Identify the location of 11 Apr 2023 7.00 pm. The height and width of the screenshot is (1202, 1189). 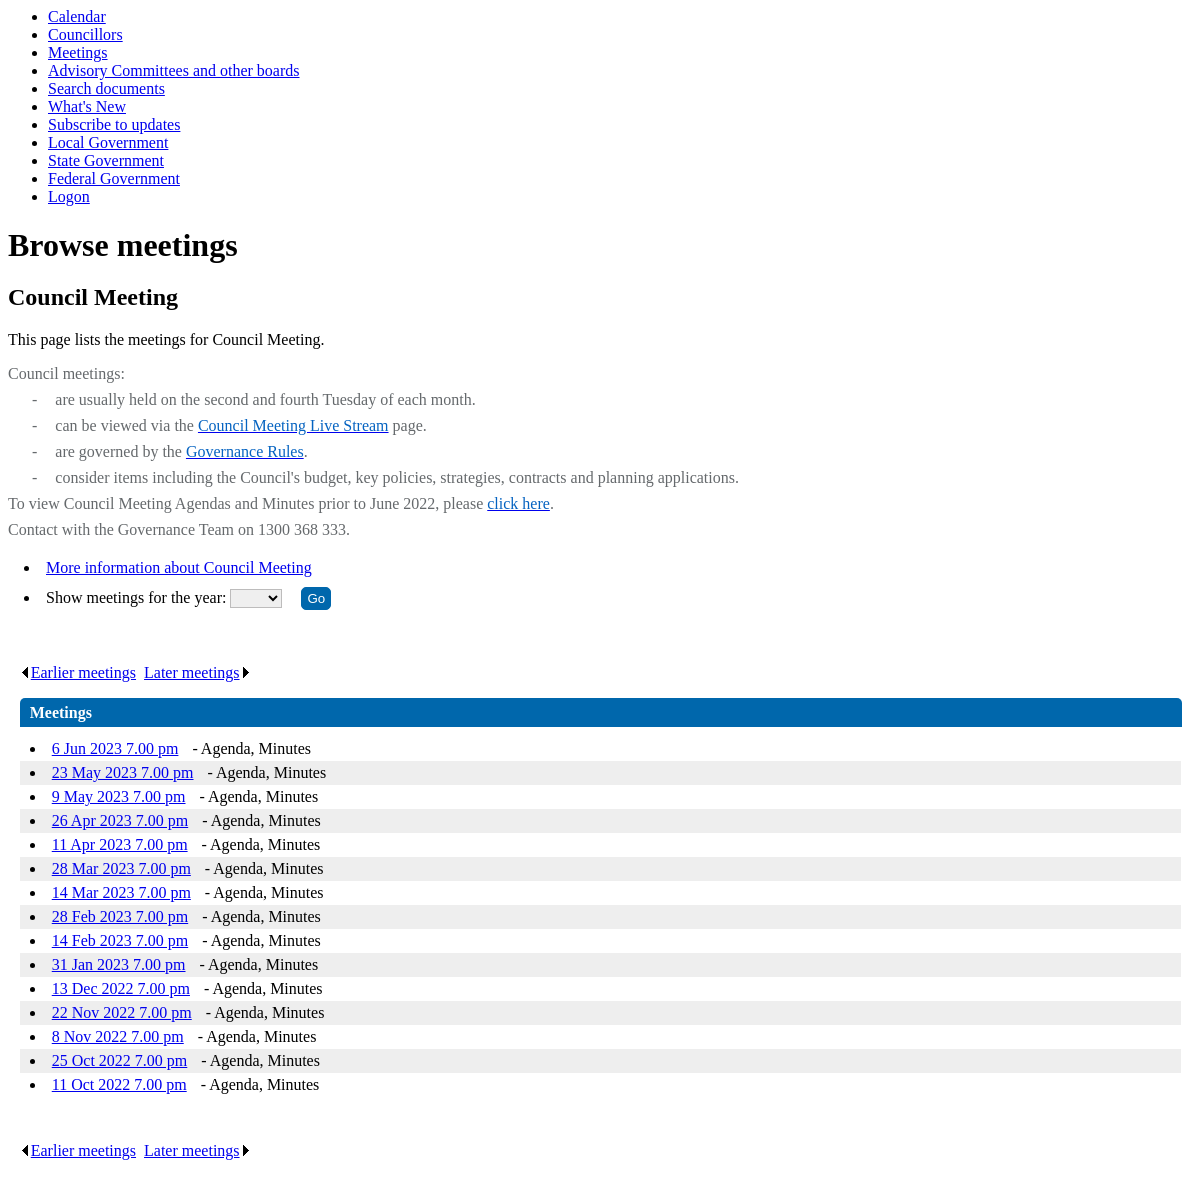
(120, 844).